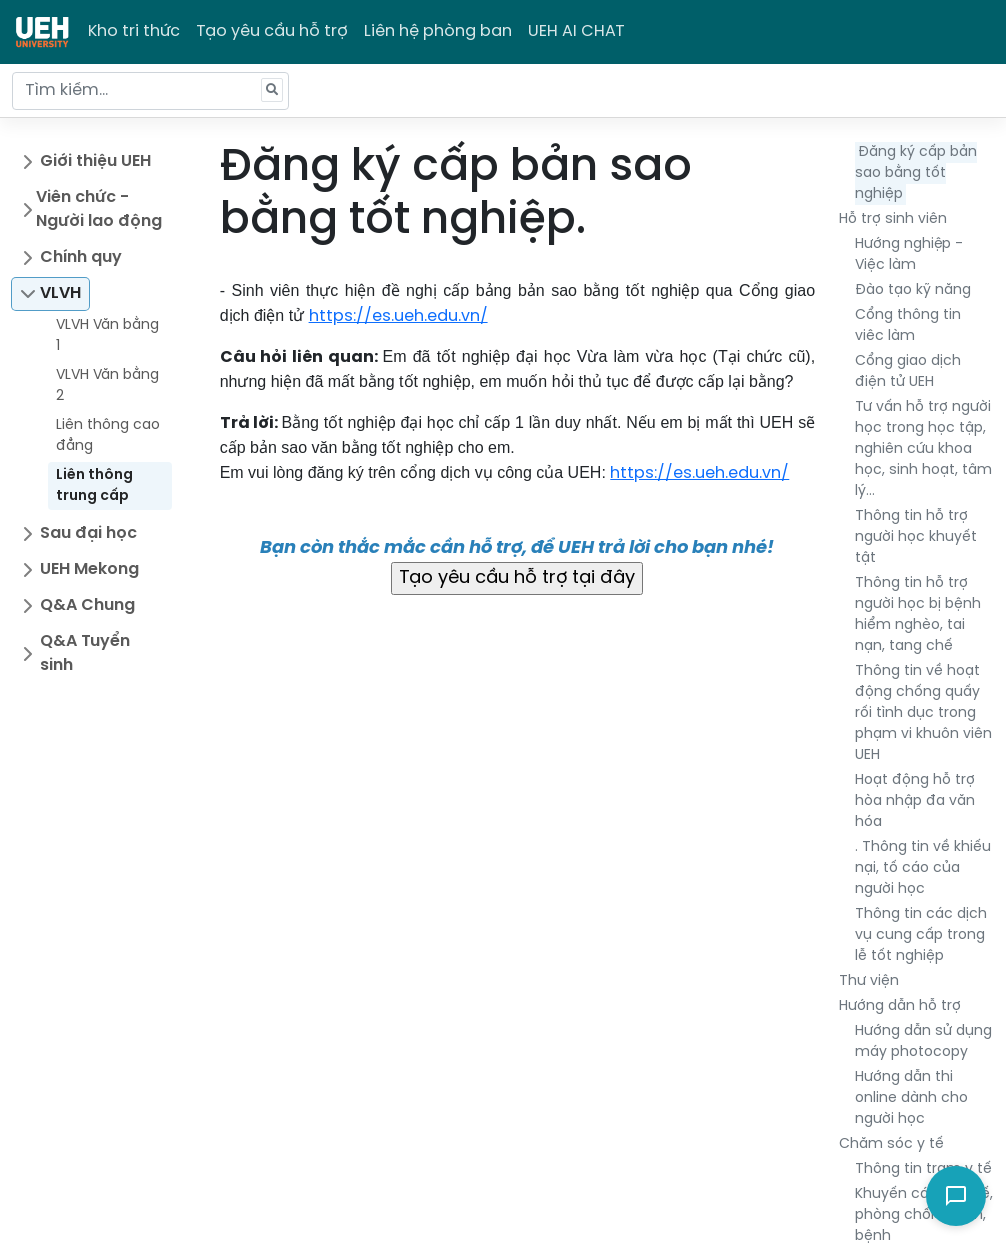 The image size is (1006, 1246). What do you see at coordinates (87, 605) in the screenshot?
I see `Q&A Chung` at bounding box center [87, 605].